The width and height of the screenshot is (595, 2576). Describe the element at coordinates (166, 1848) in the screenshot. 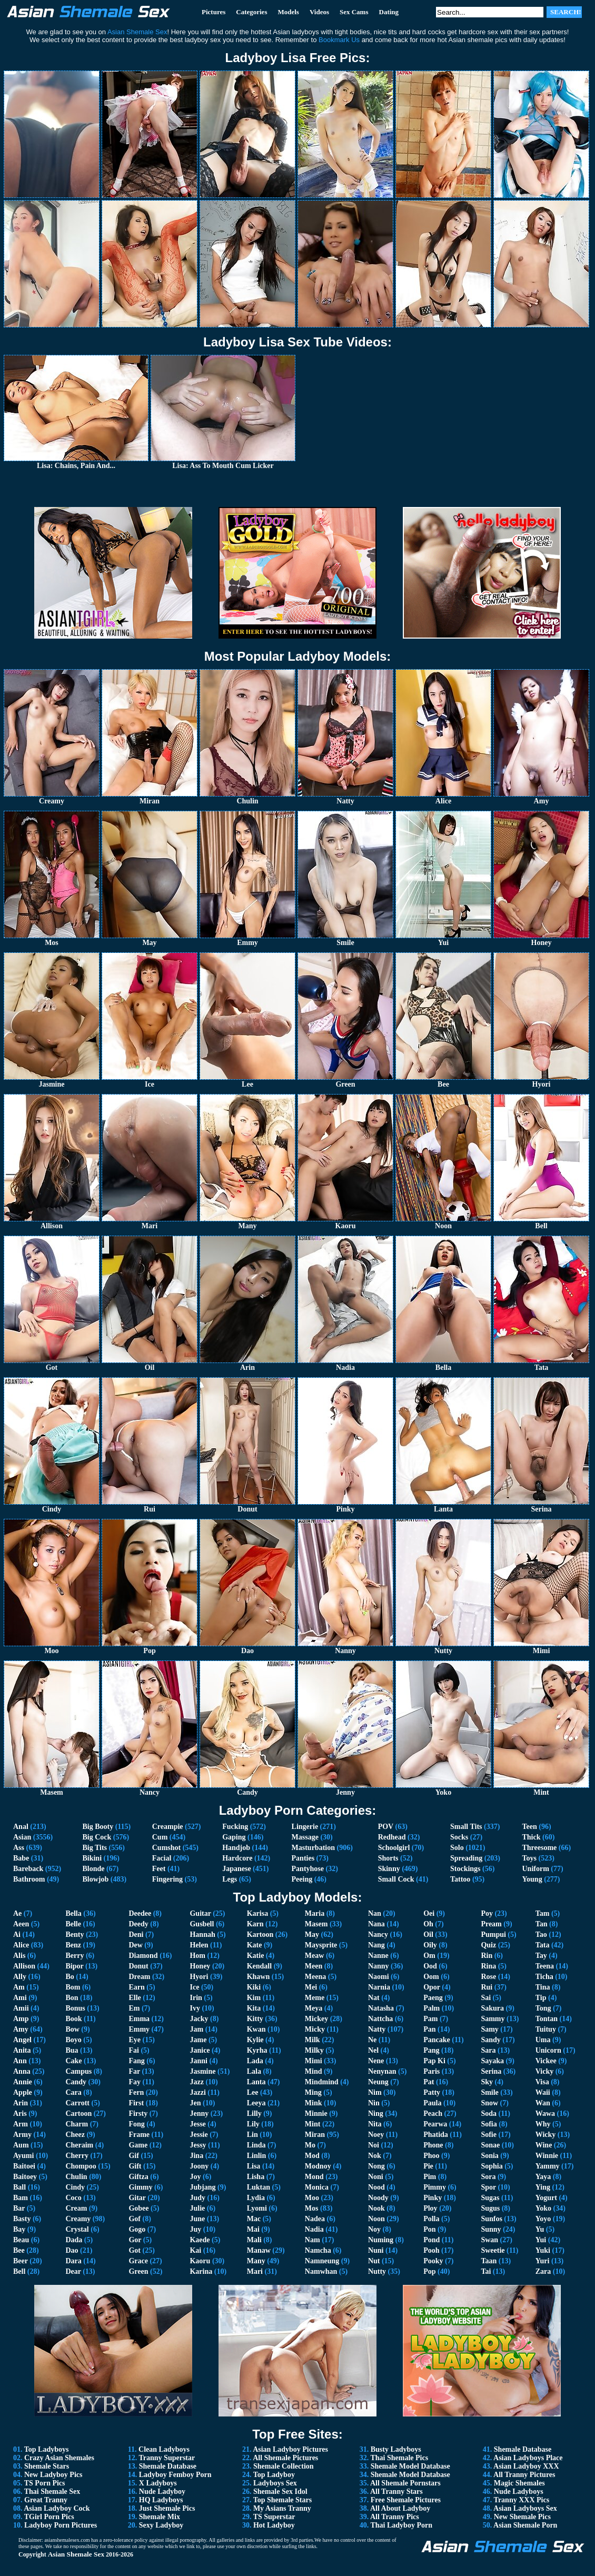

I see `Cumshot` at that location.